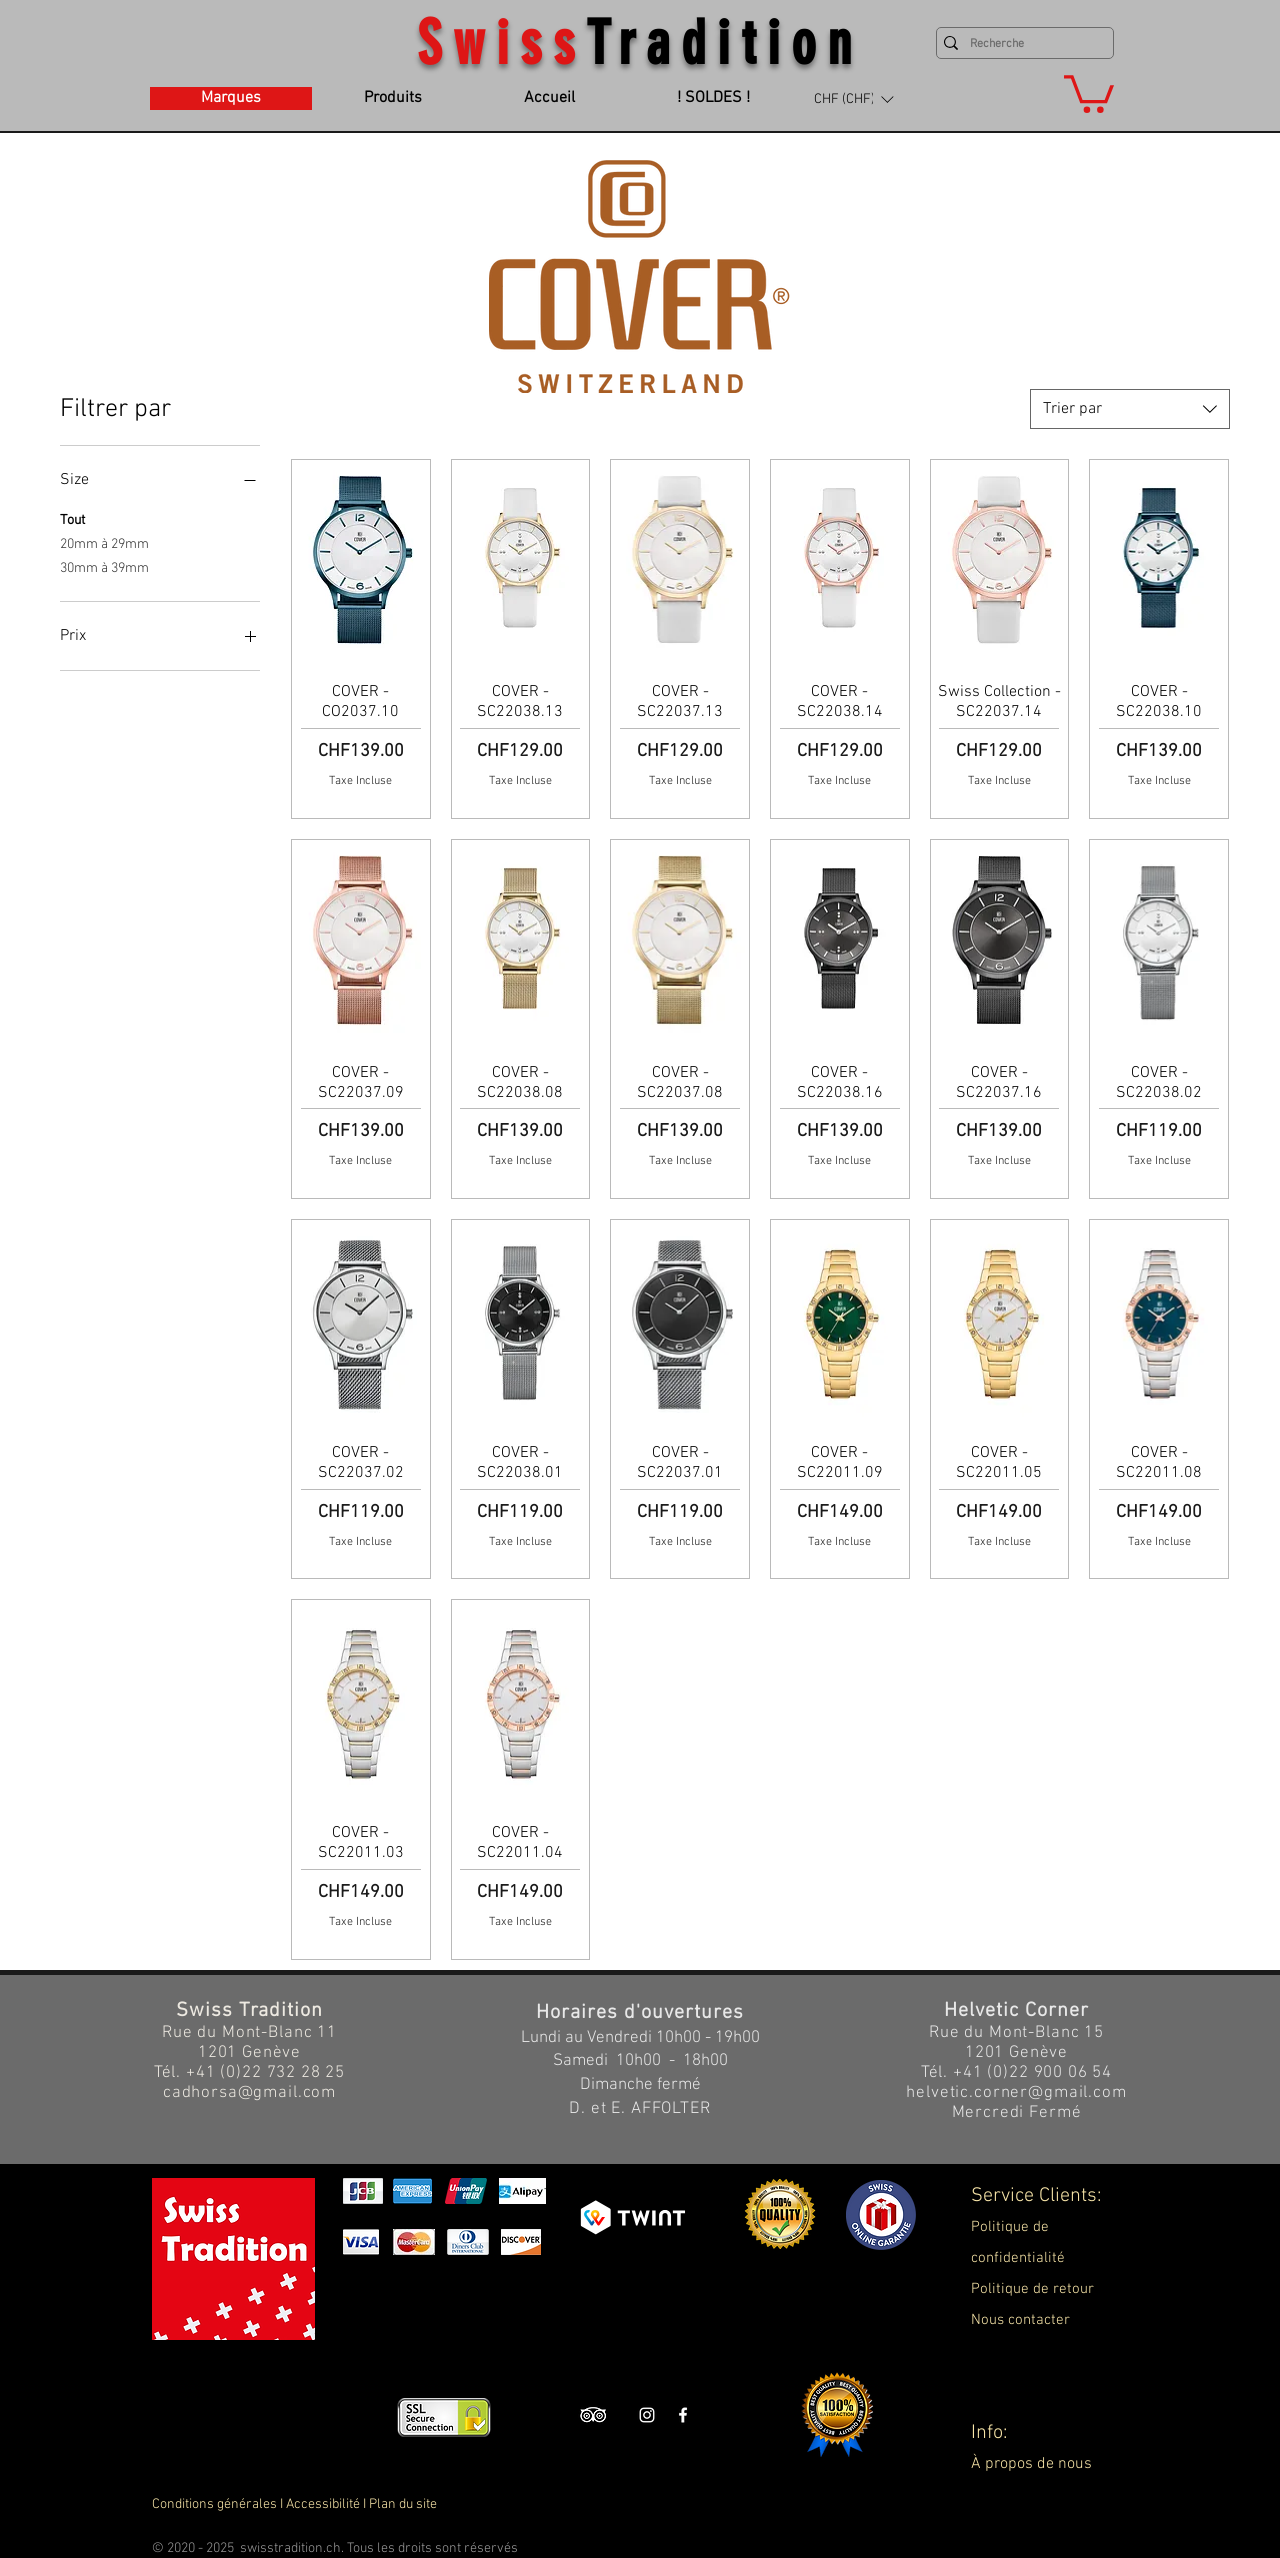  I want to click on [Recherche], so click(1020, 44).